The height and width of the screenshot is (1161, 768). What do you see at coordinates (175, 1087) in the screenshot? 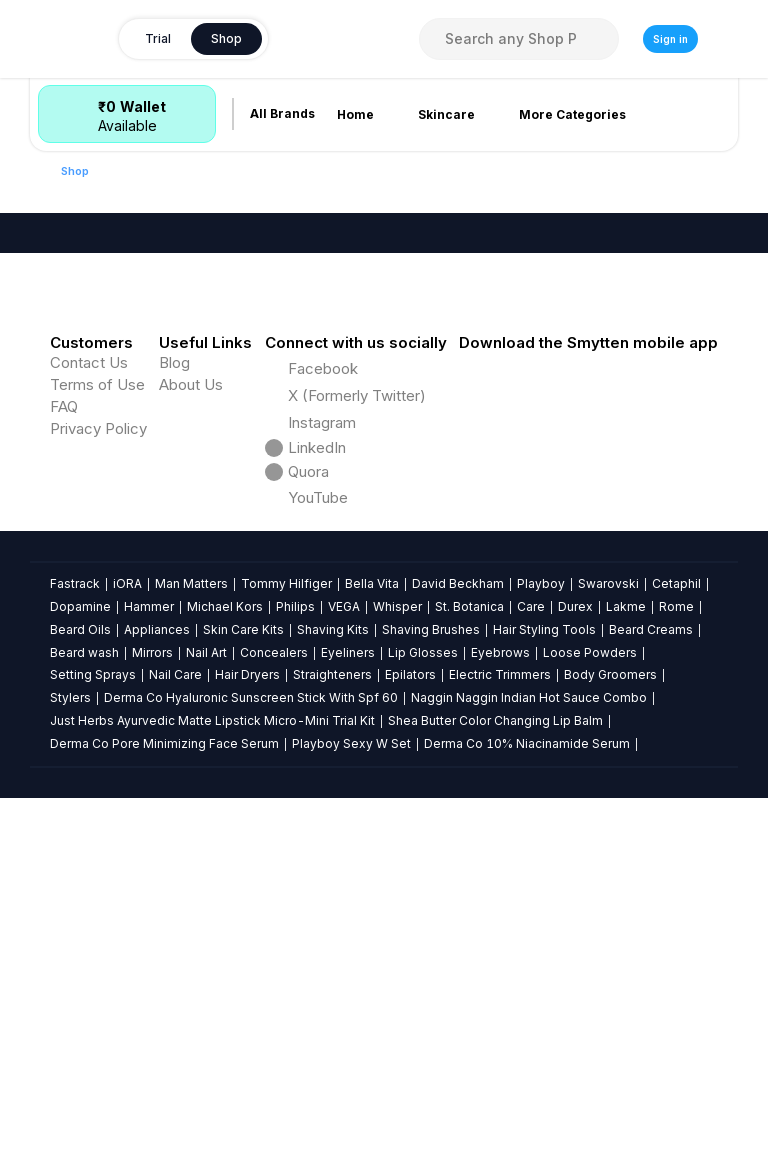
I see `Nail Care` at bounding box center [175, 1087].